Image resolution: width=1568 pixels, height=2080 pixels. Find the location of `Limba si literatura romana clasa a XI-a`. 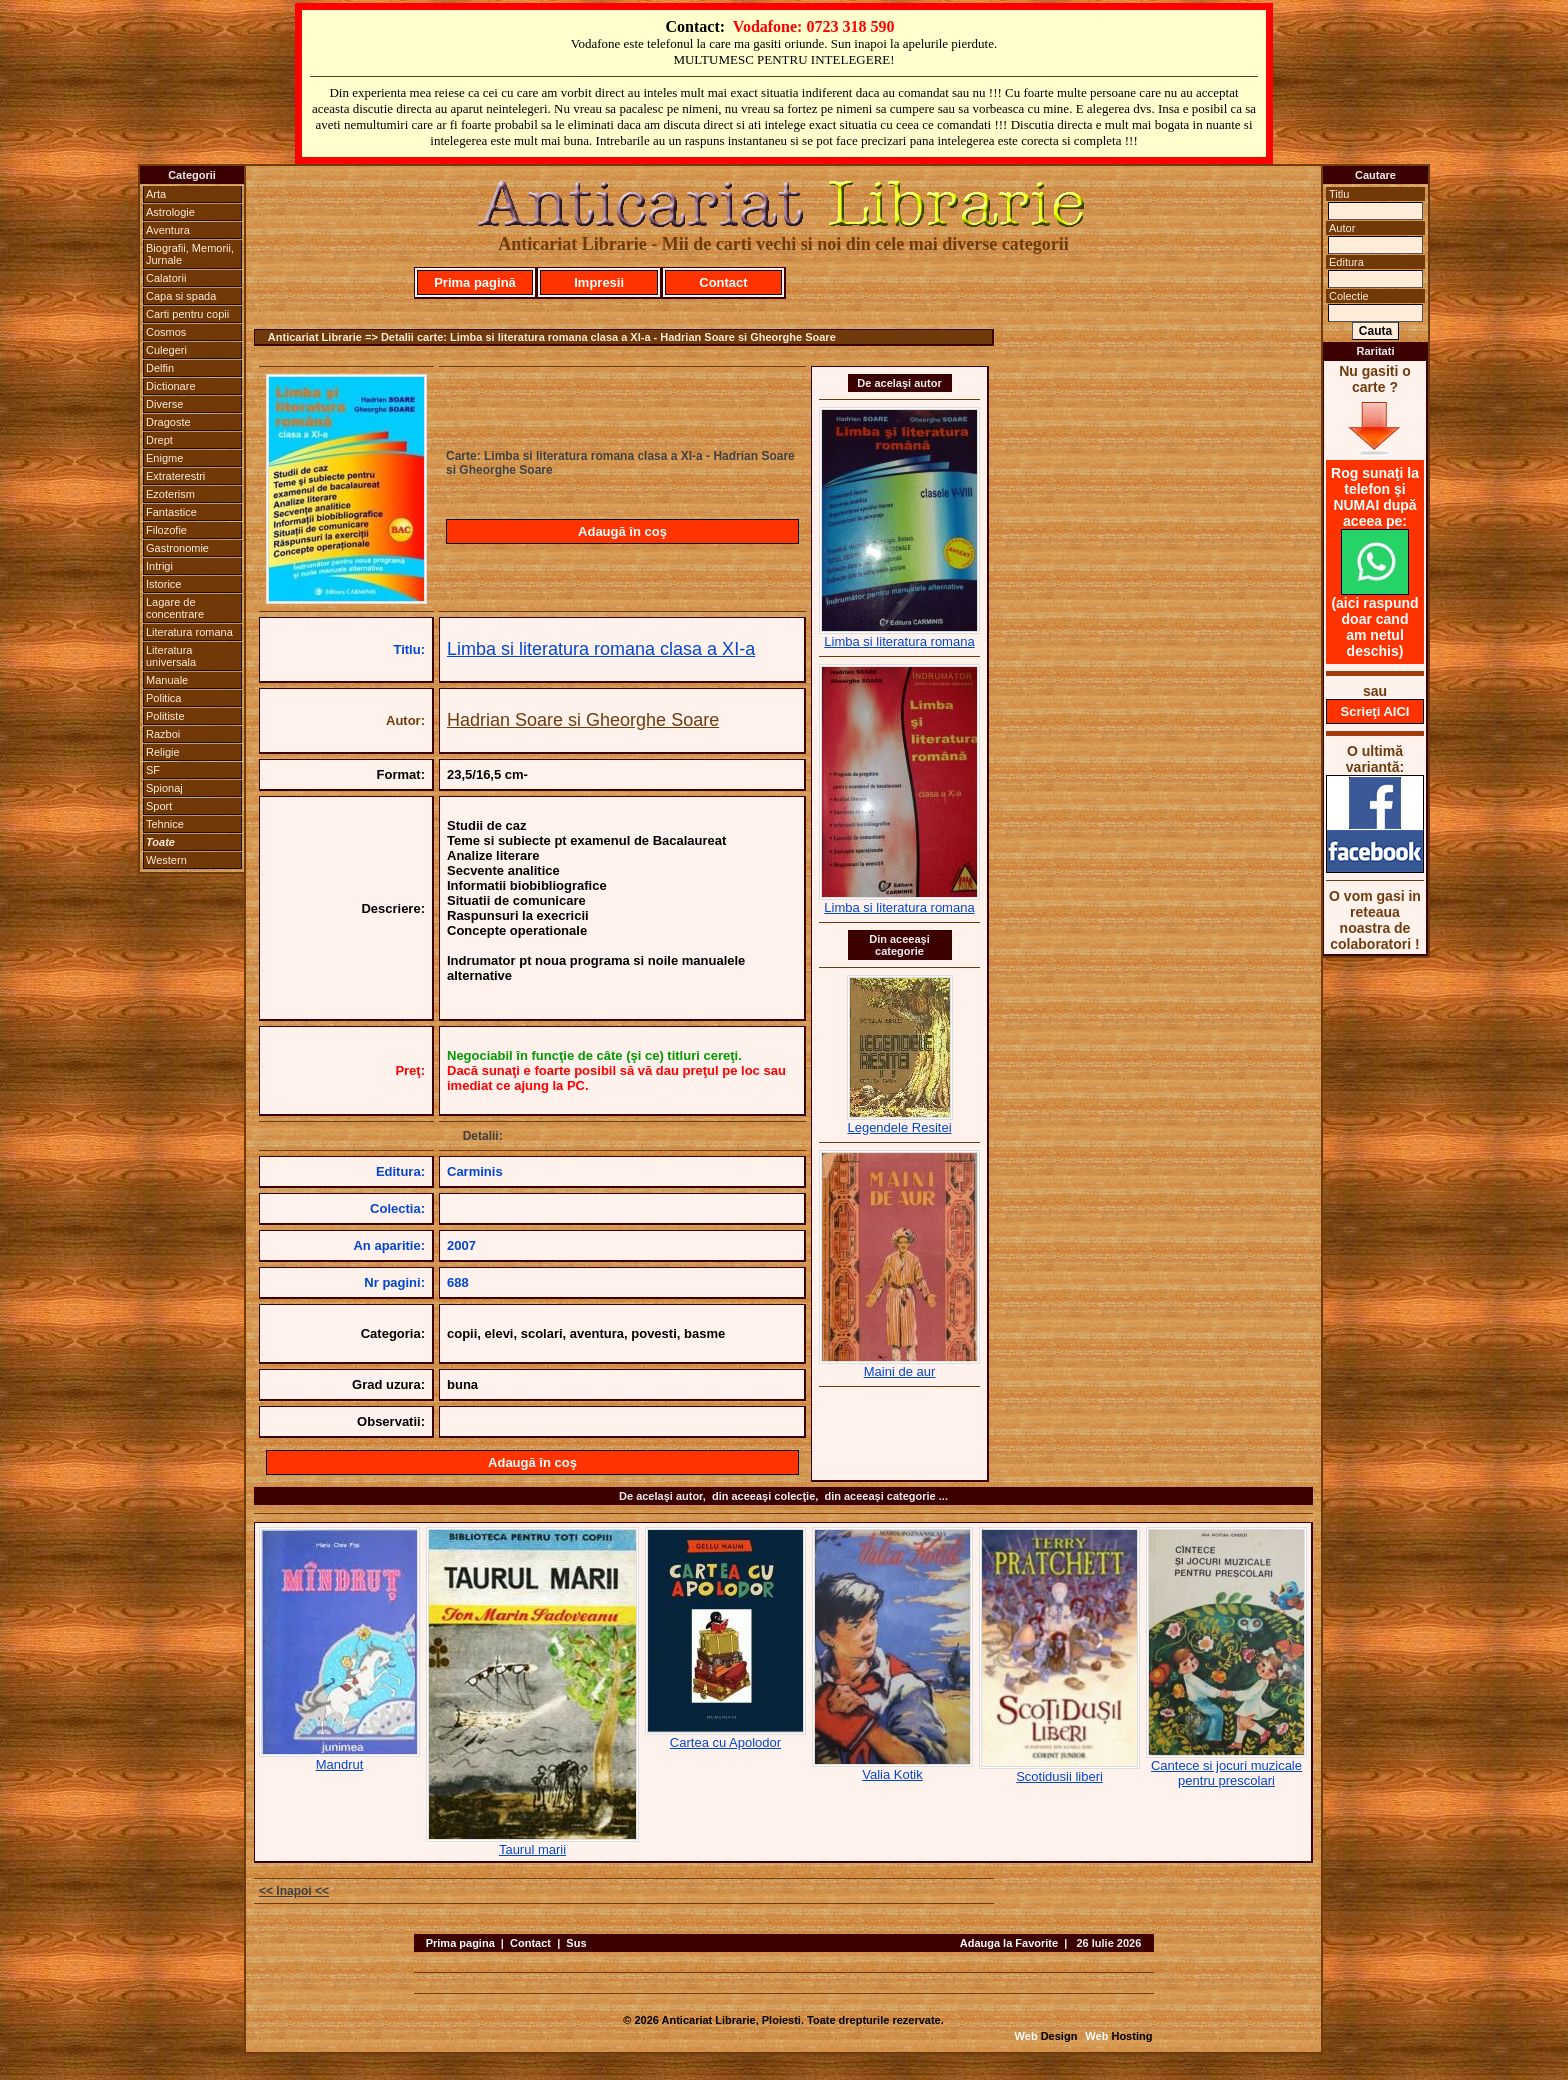

Limba si literatura romana clasa a XI-a is located at coordinates (601, 649).